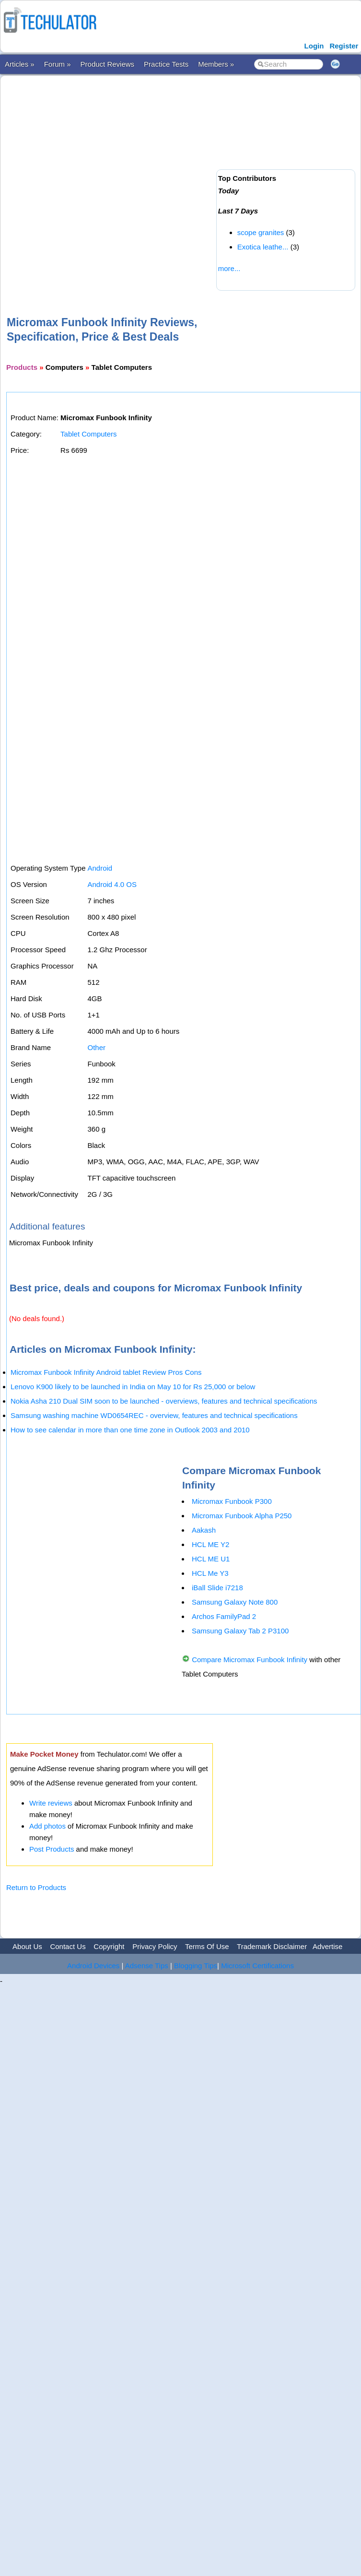 This screenshot has height=2576, width=361. What do you see at coordinates (210, 1544) in the screenshot?
I see `HCL ME Y2` at bounding box center [210, 1544].